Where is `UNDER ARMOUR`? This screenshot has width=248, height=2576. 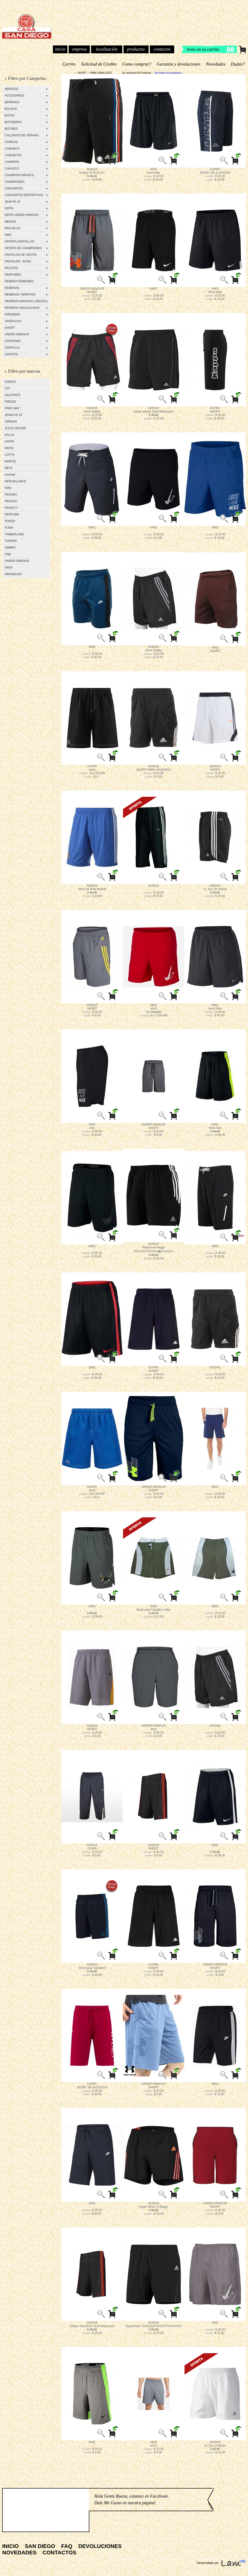
UNDER ARMOUR is located at coordinates (17, 334).